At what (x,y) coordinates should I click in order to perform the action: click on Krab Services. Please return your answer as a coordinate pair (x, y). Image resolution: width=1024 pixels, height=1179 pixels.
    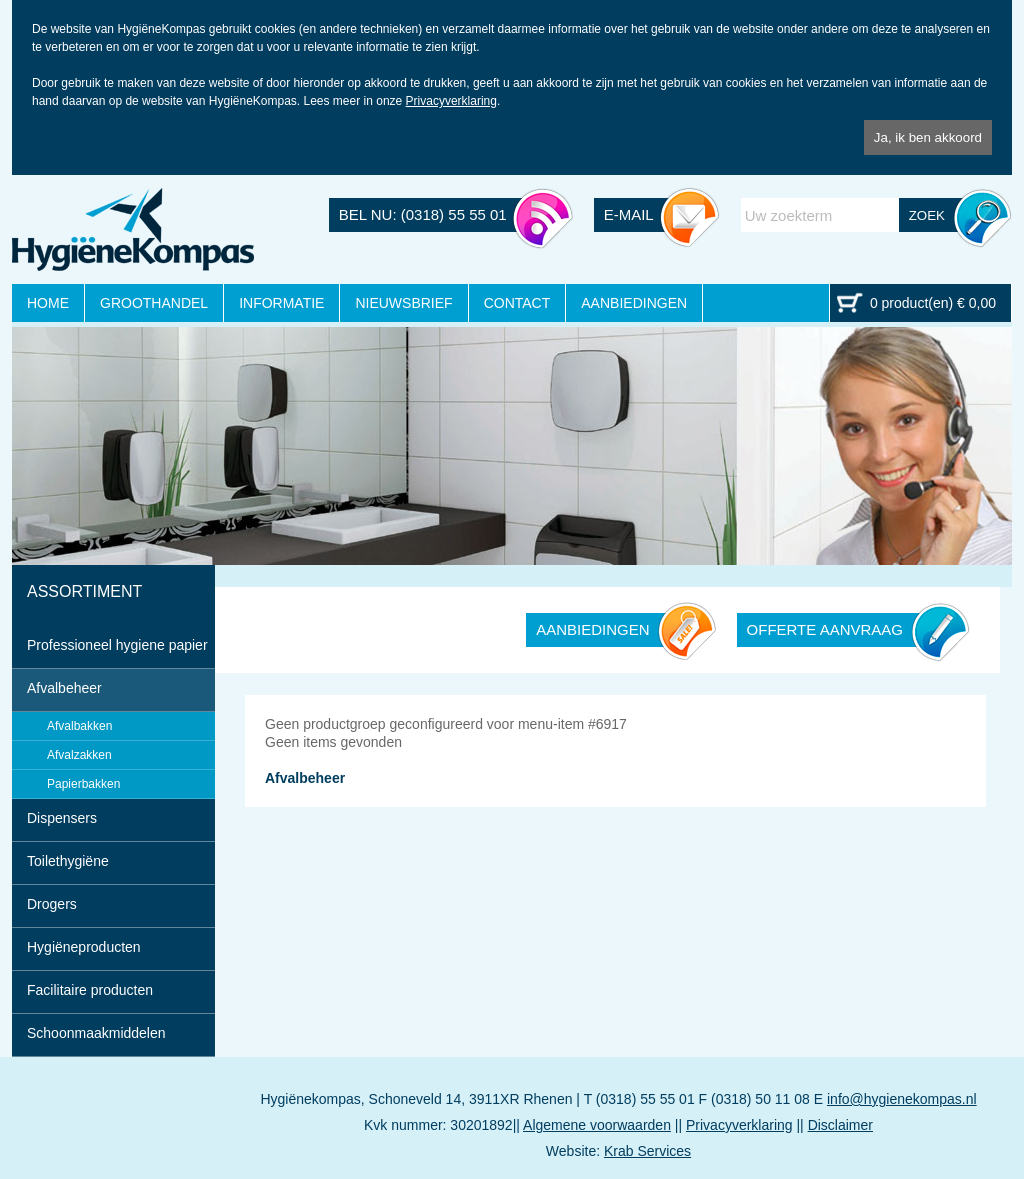
    Looking at the image, I should click on (647, 1151).